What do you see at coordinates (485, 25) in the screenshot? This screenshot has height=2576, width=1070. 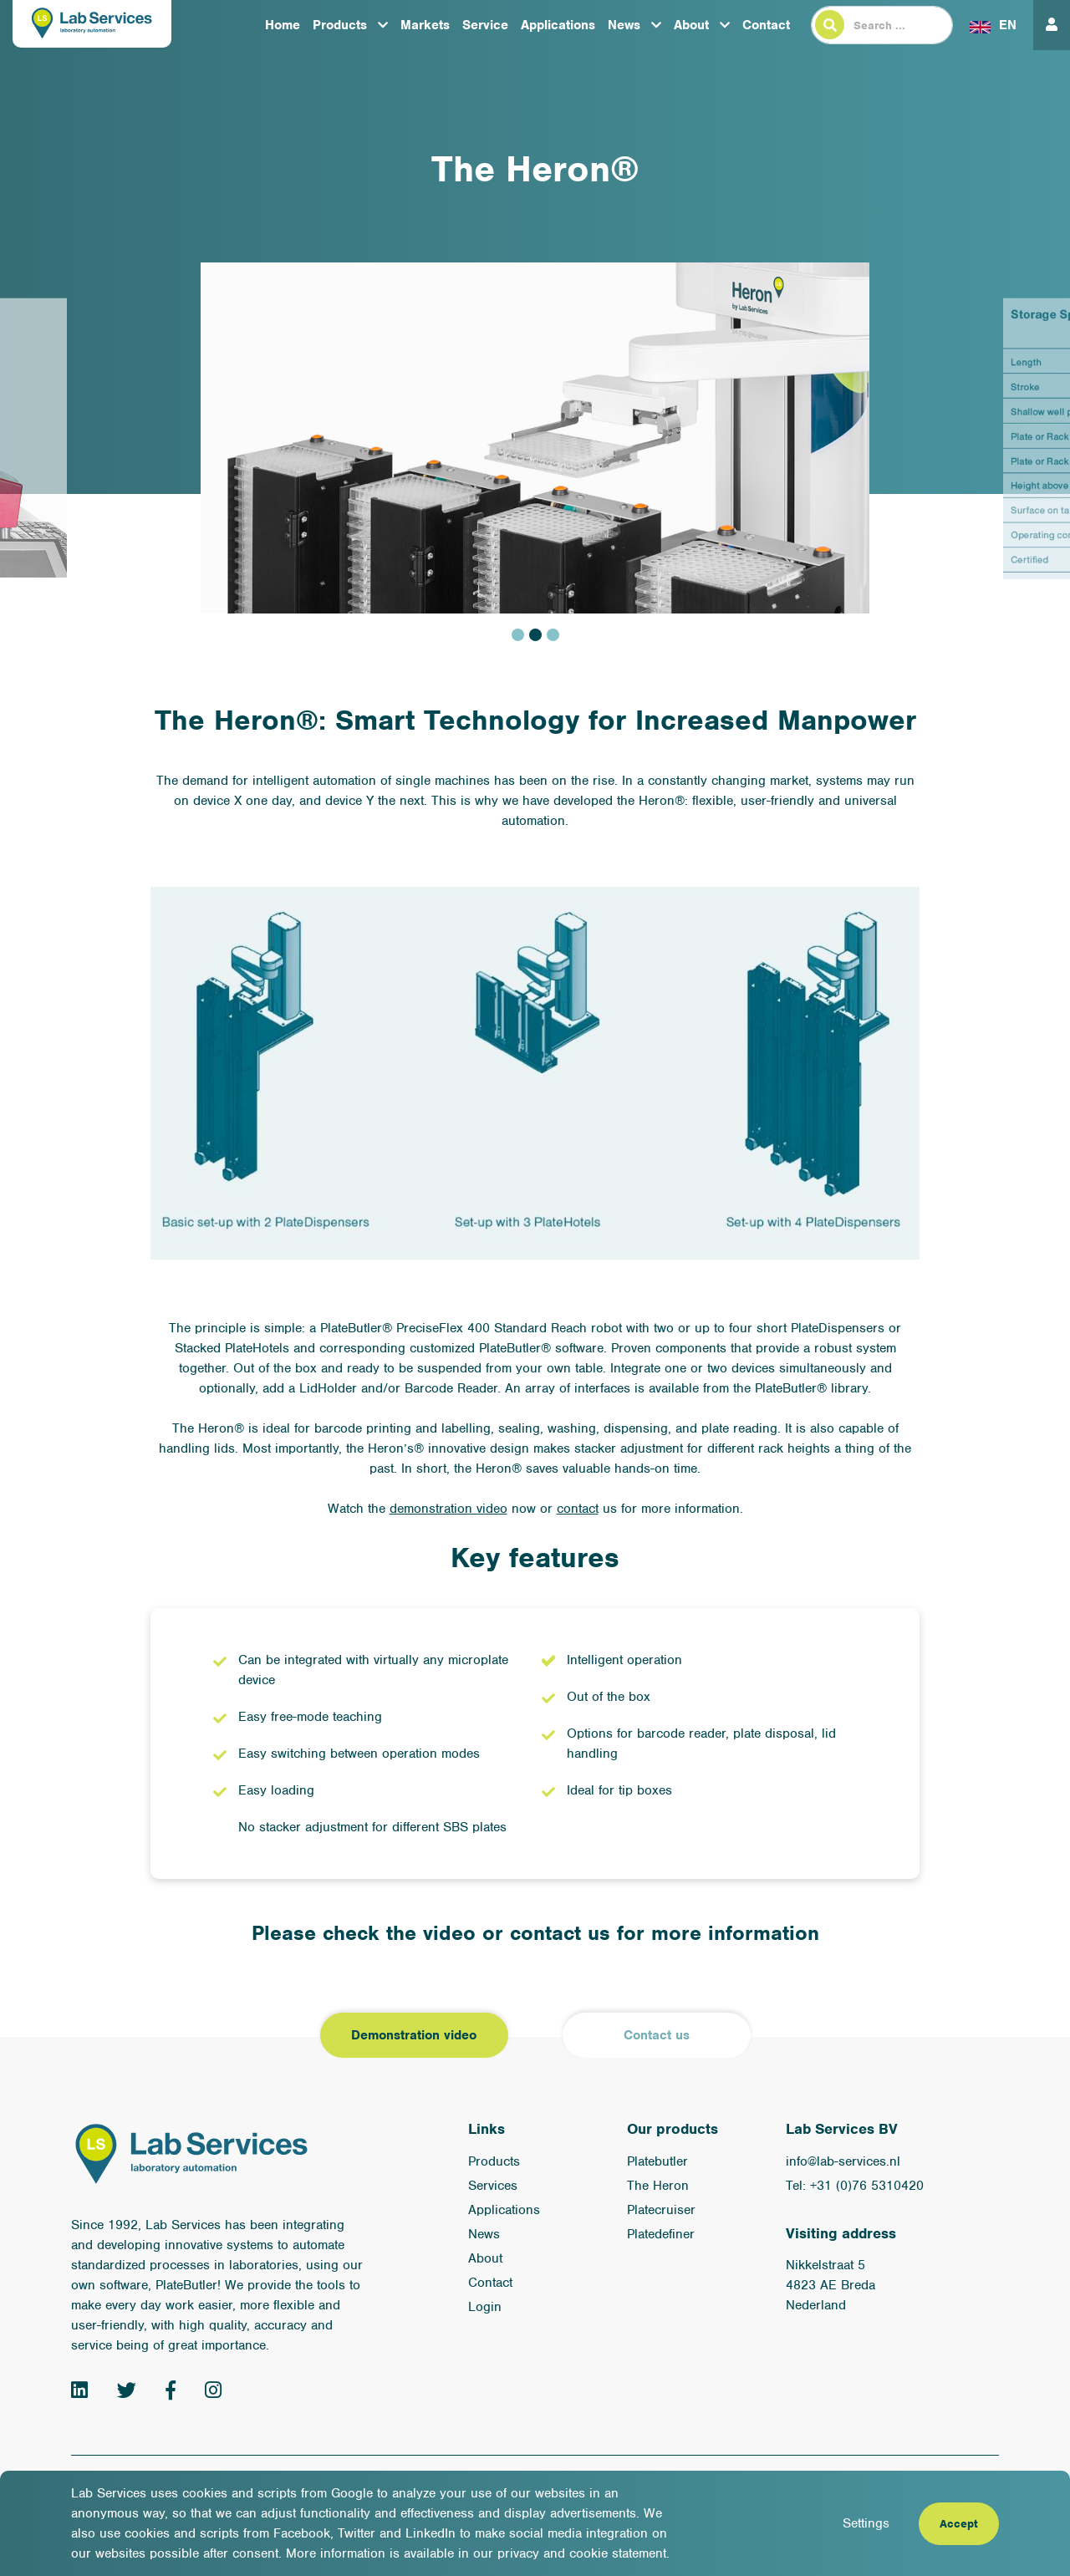 I see `Service` at bounding box center [485, 25].